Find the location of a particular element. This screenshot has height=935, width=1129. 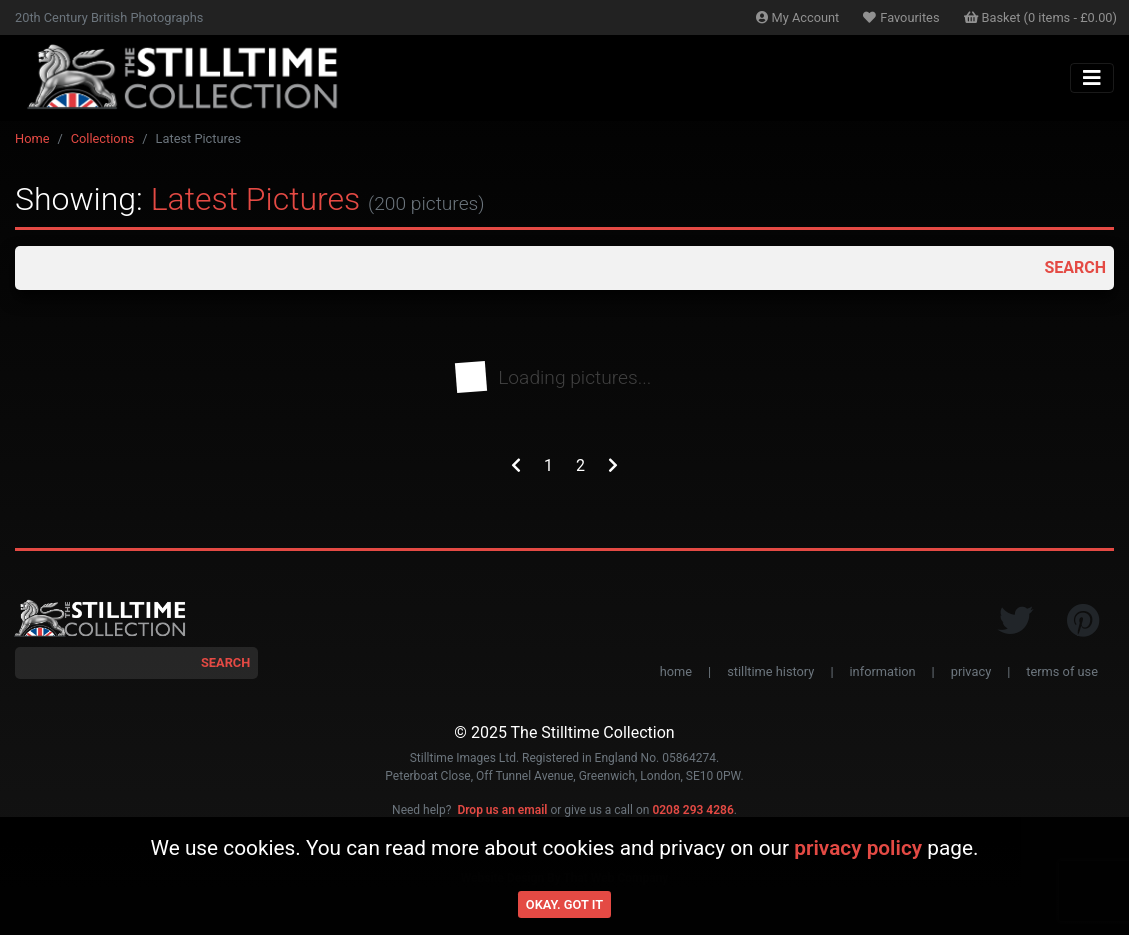

Home is located at coordinates (32, 138).